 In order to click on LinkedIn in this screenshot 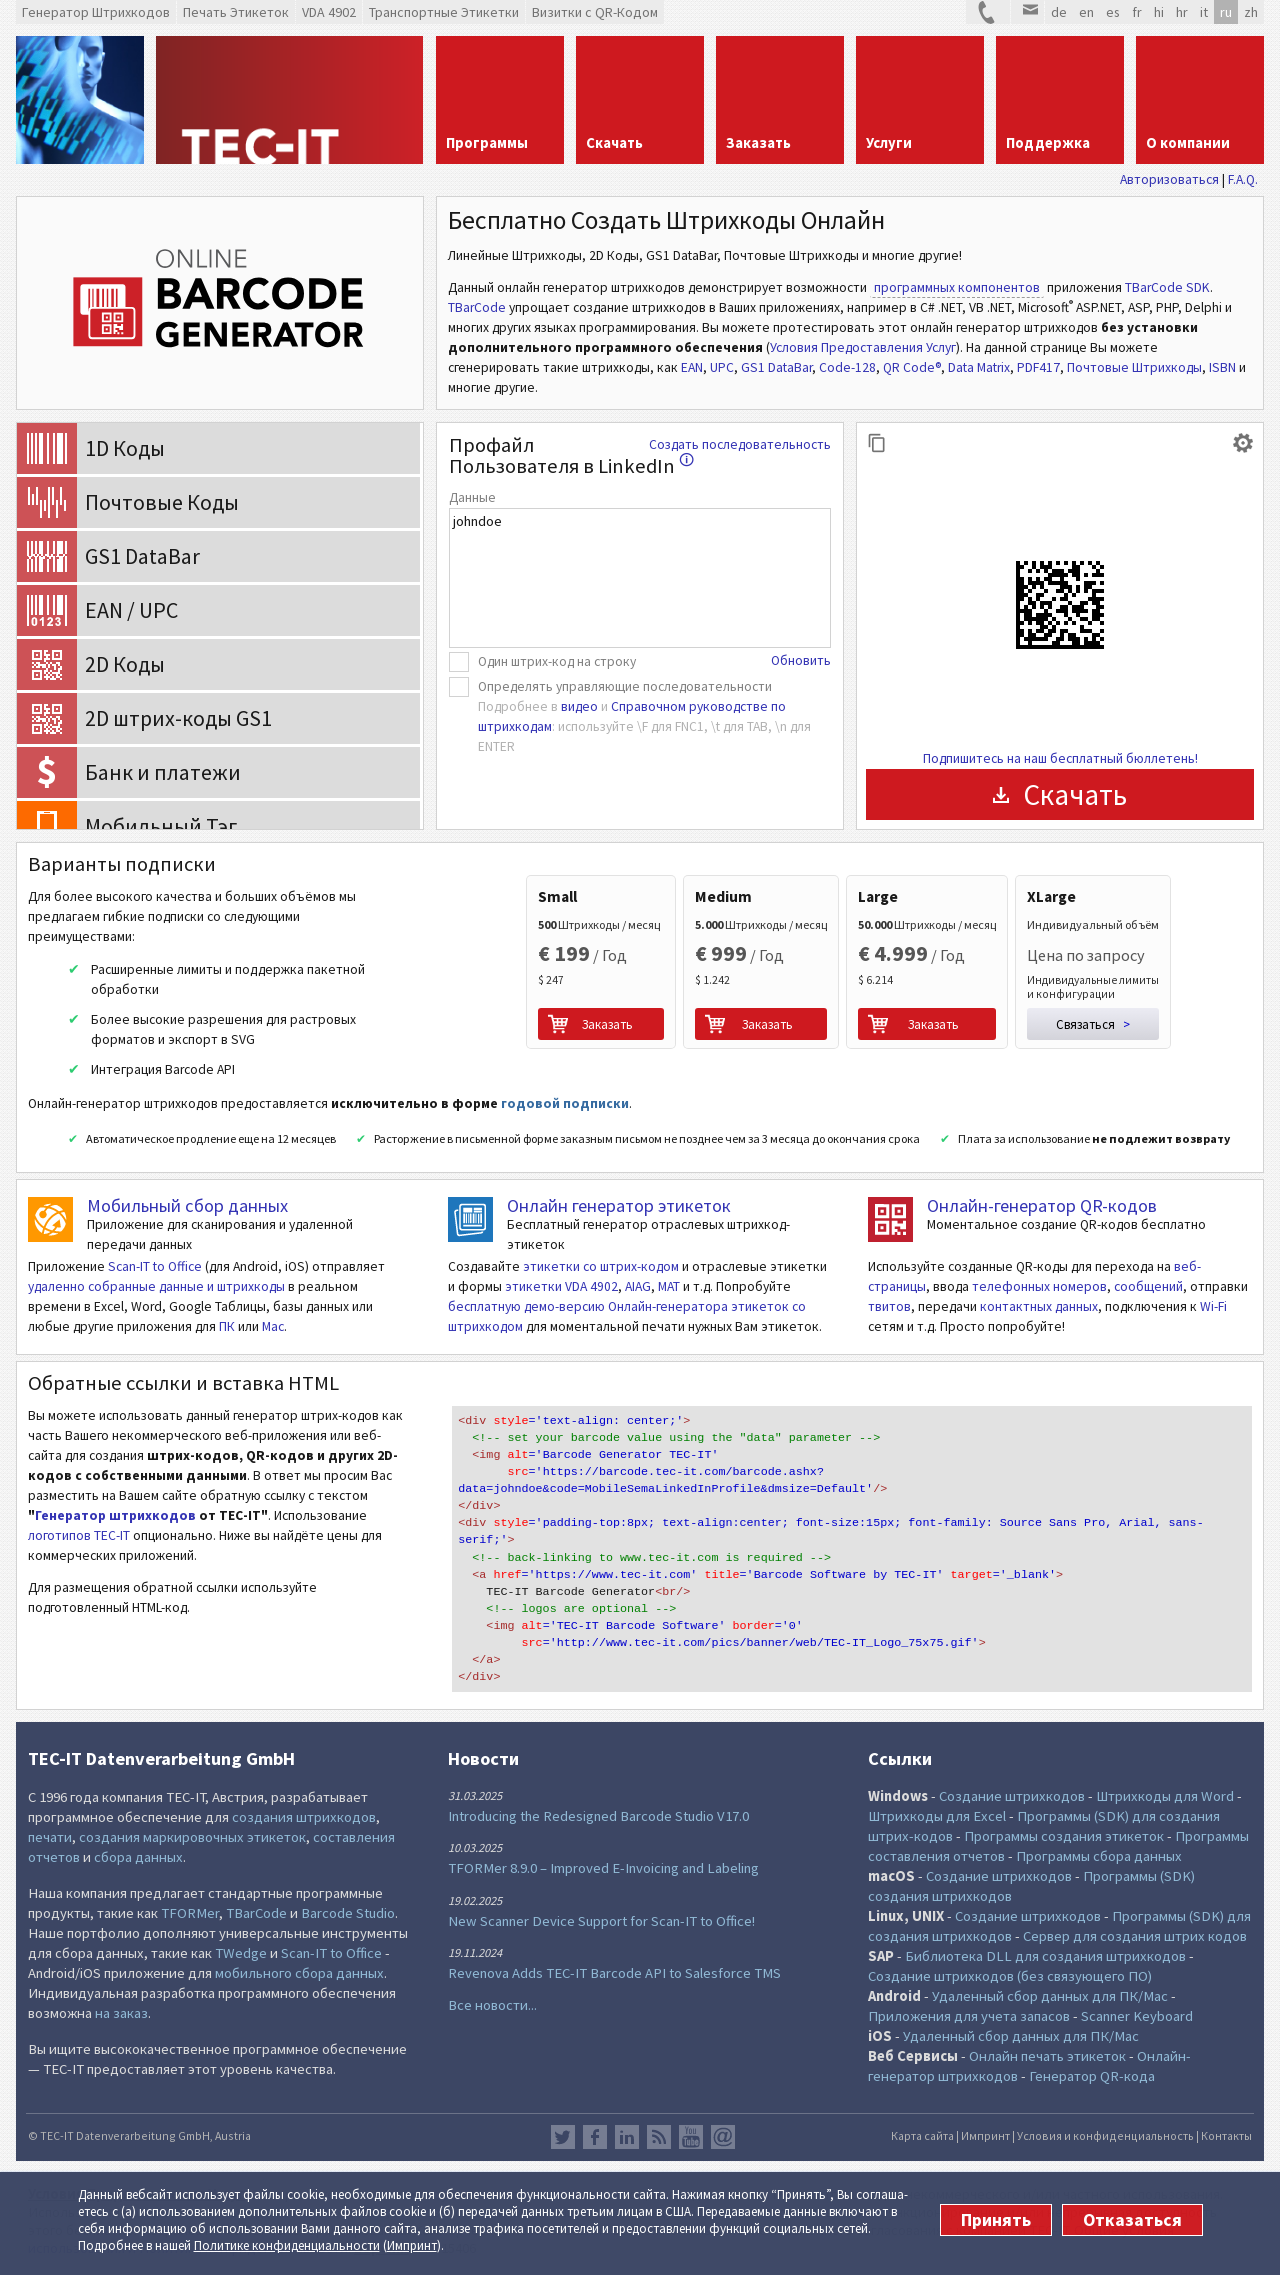, I will do `click(627, 2137)`.